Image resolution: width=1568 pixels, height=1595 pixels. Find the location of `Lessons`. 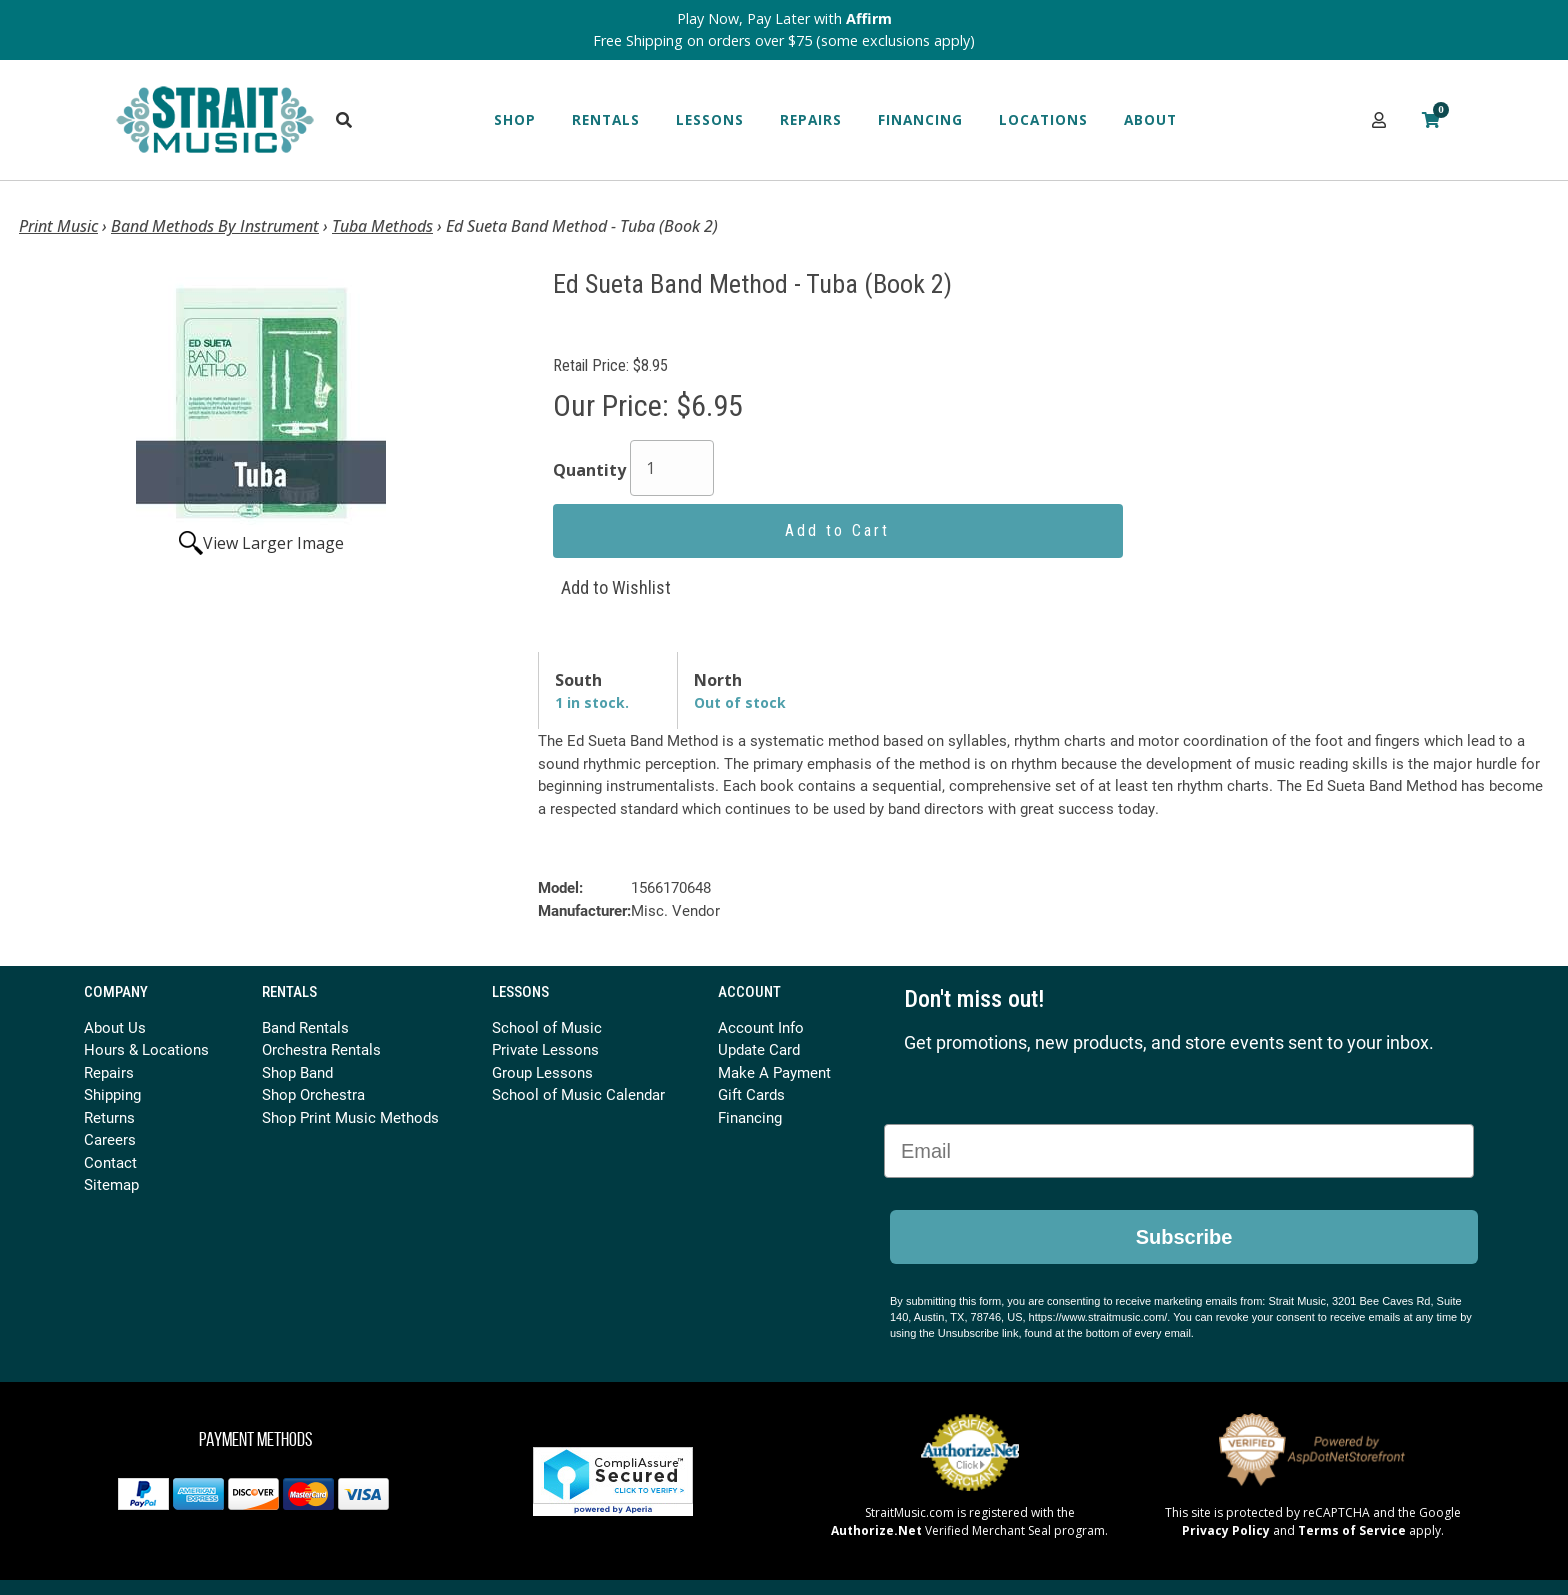

Lessons is located at coordinates (710, 119).